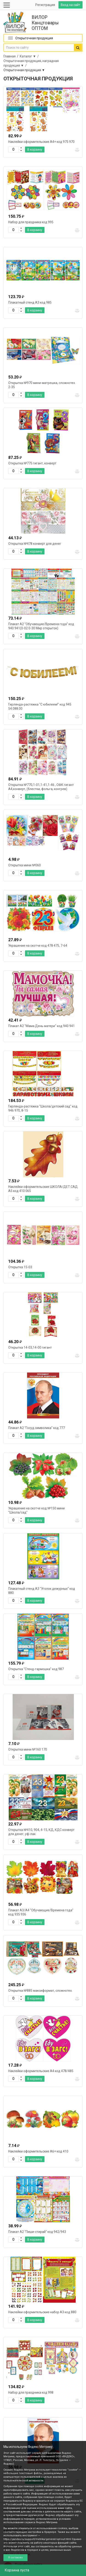 Image resolution: width=86 pixels, height=2576 pixels. What do you see at coordinates (9, 56) in the screenshot?
I see `Главная` at bounding box center [9, 56].